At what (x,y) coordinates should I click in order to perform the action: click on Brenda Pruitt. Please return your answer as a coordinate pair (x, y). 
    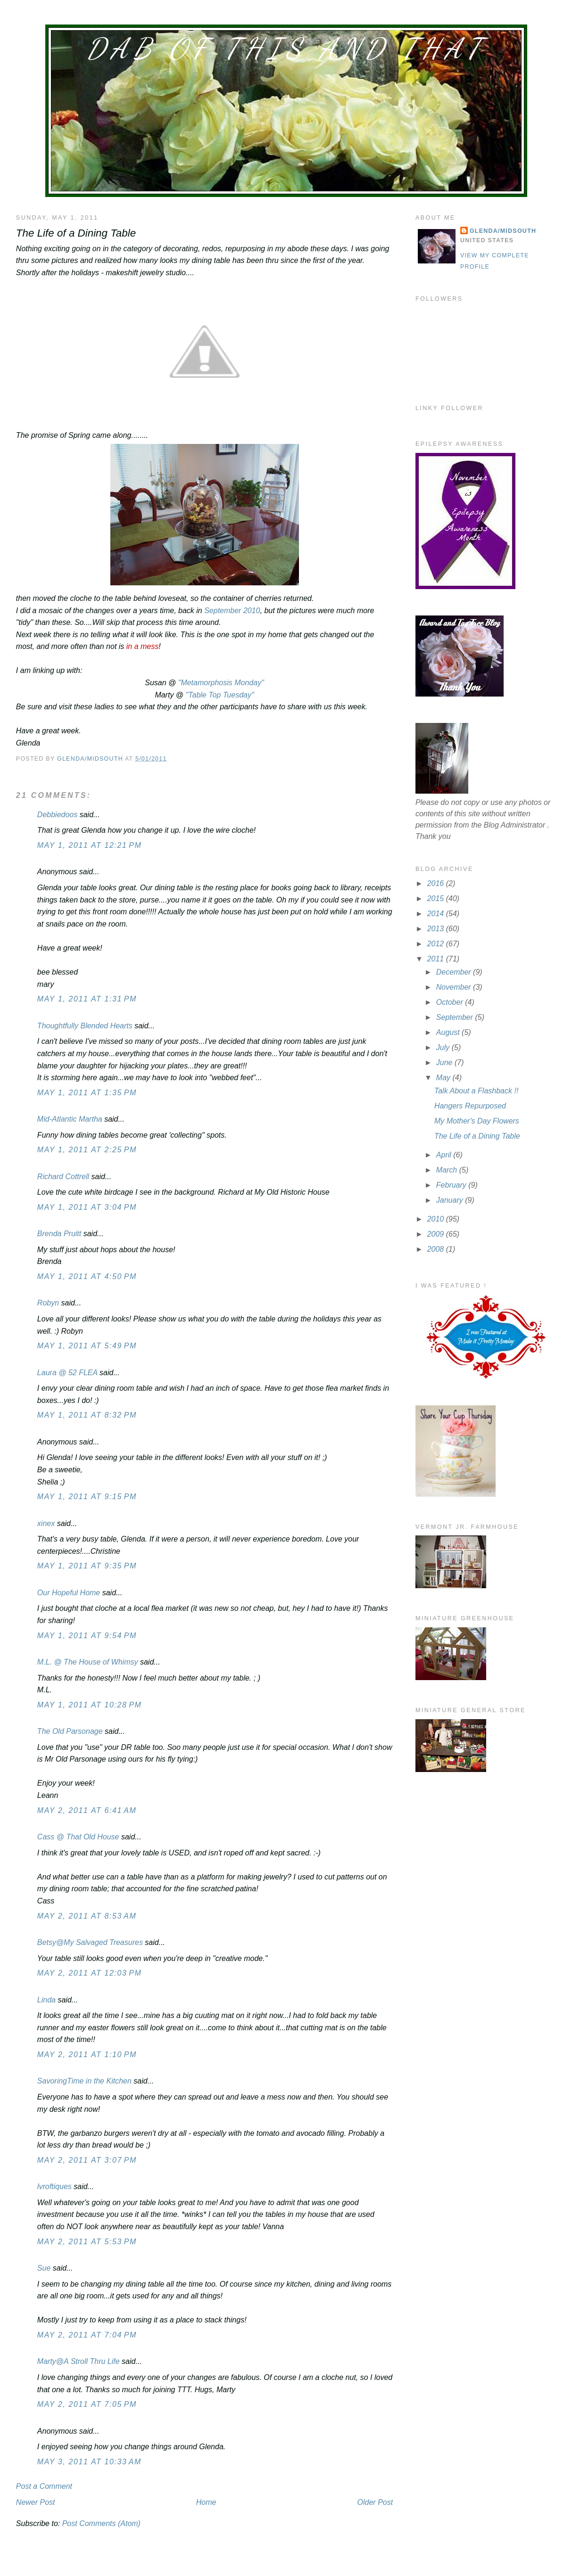
    Looking at the image, I should click on (59, 1234).